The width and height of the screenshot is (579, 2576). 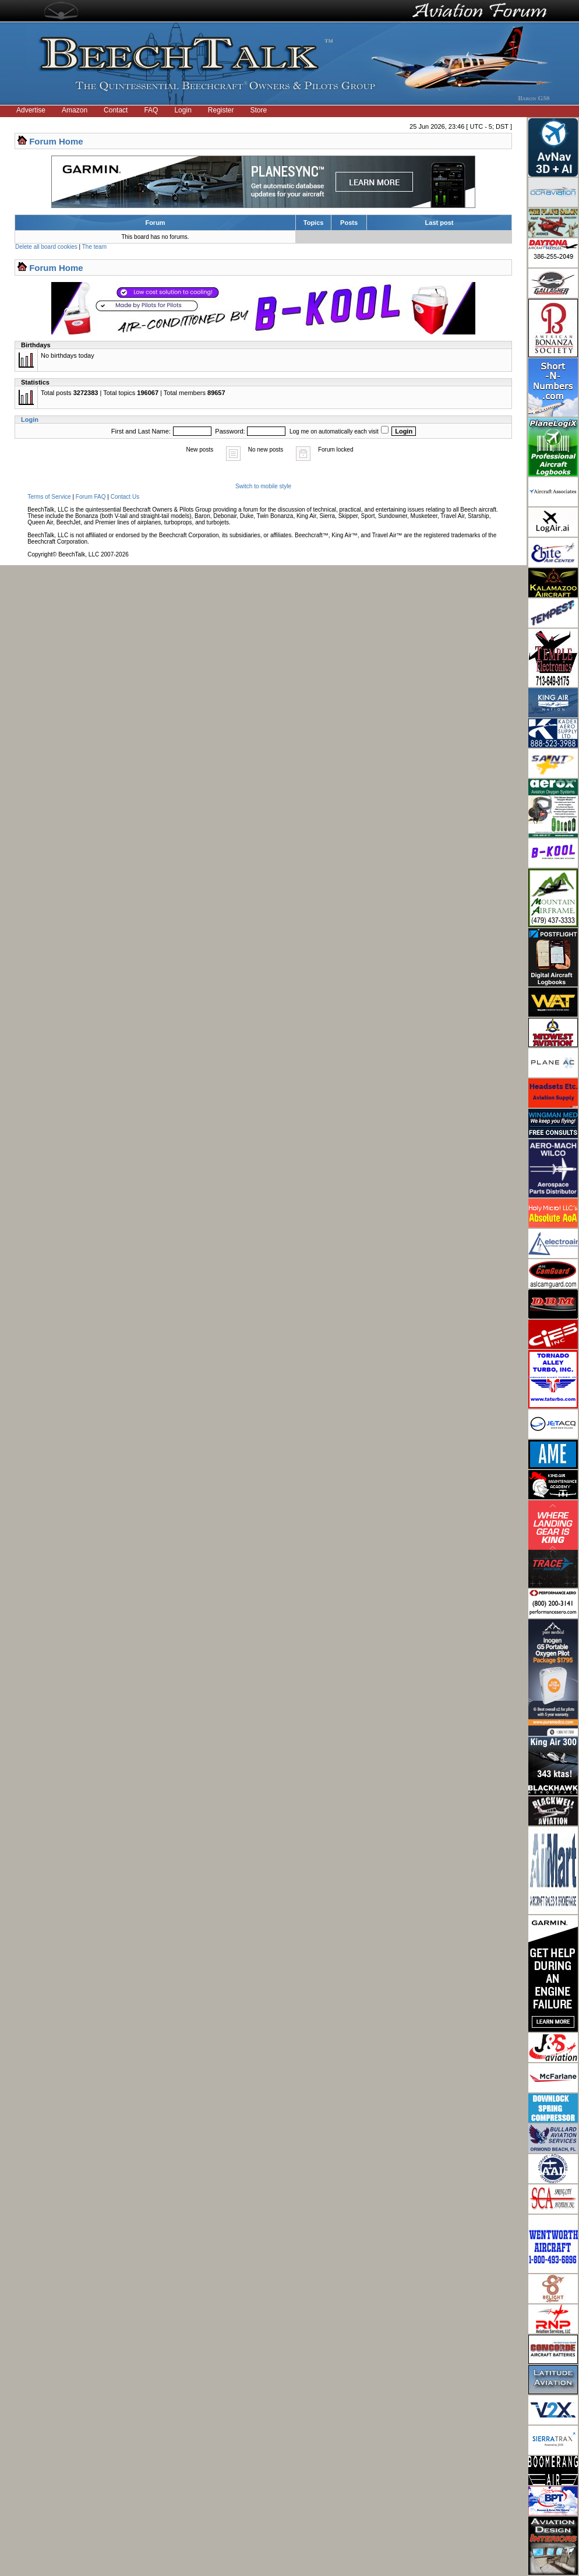 What do you see at coordinates (91, 497) in the screenshot?
I see `Forum FAQ` at bounding box center [91, 497].